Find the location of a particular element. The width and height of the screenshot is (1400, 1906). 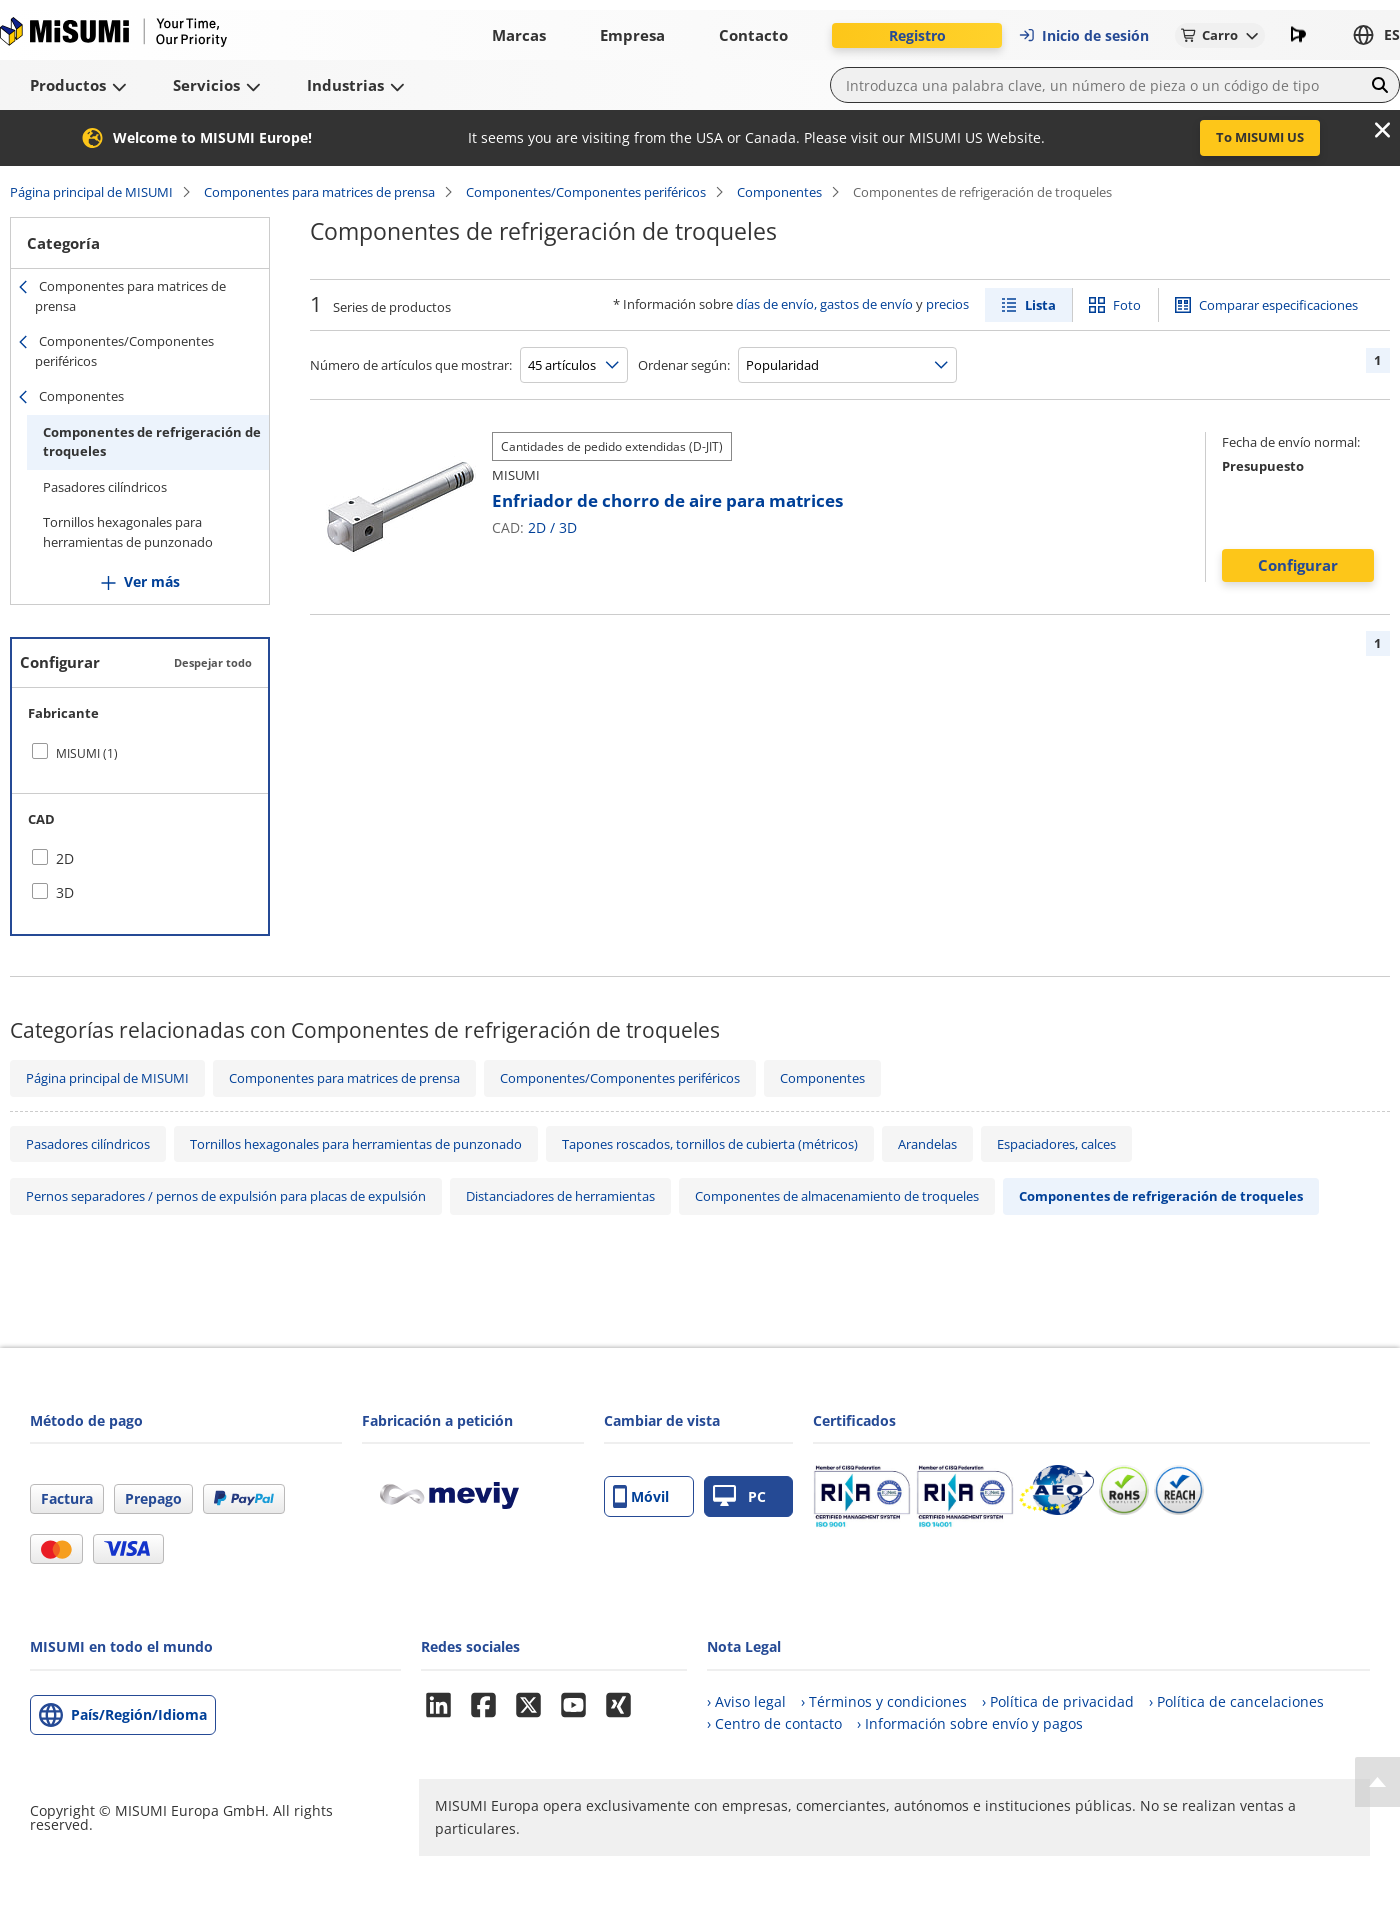

Tornillos hexagonales para herramientas de punzonado is located at coordinates (128, 532).